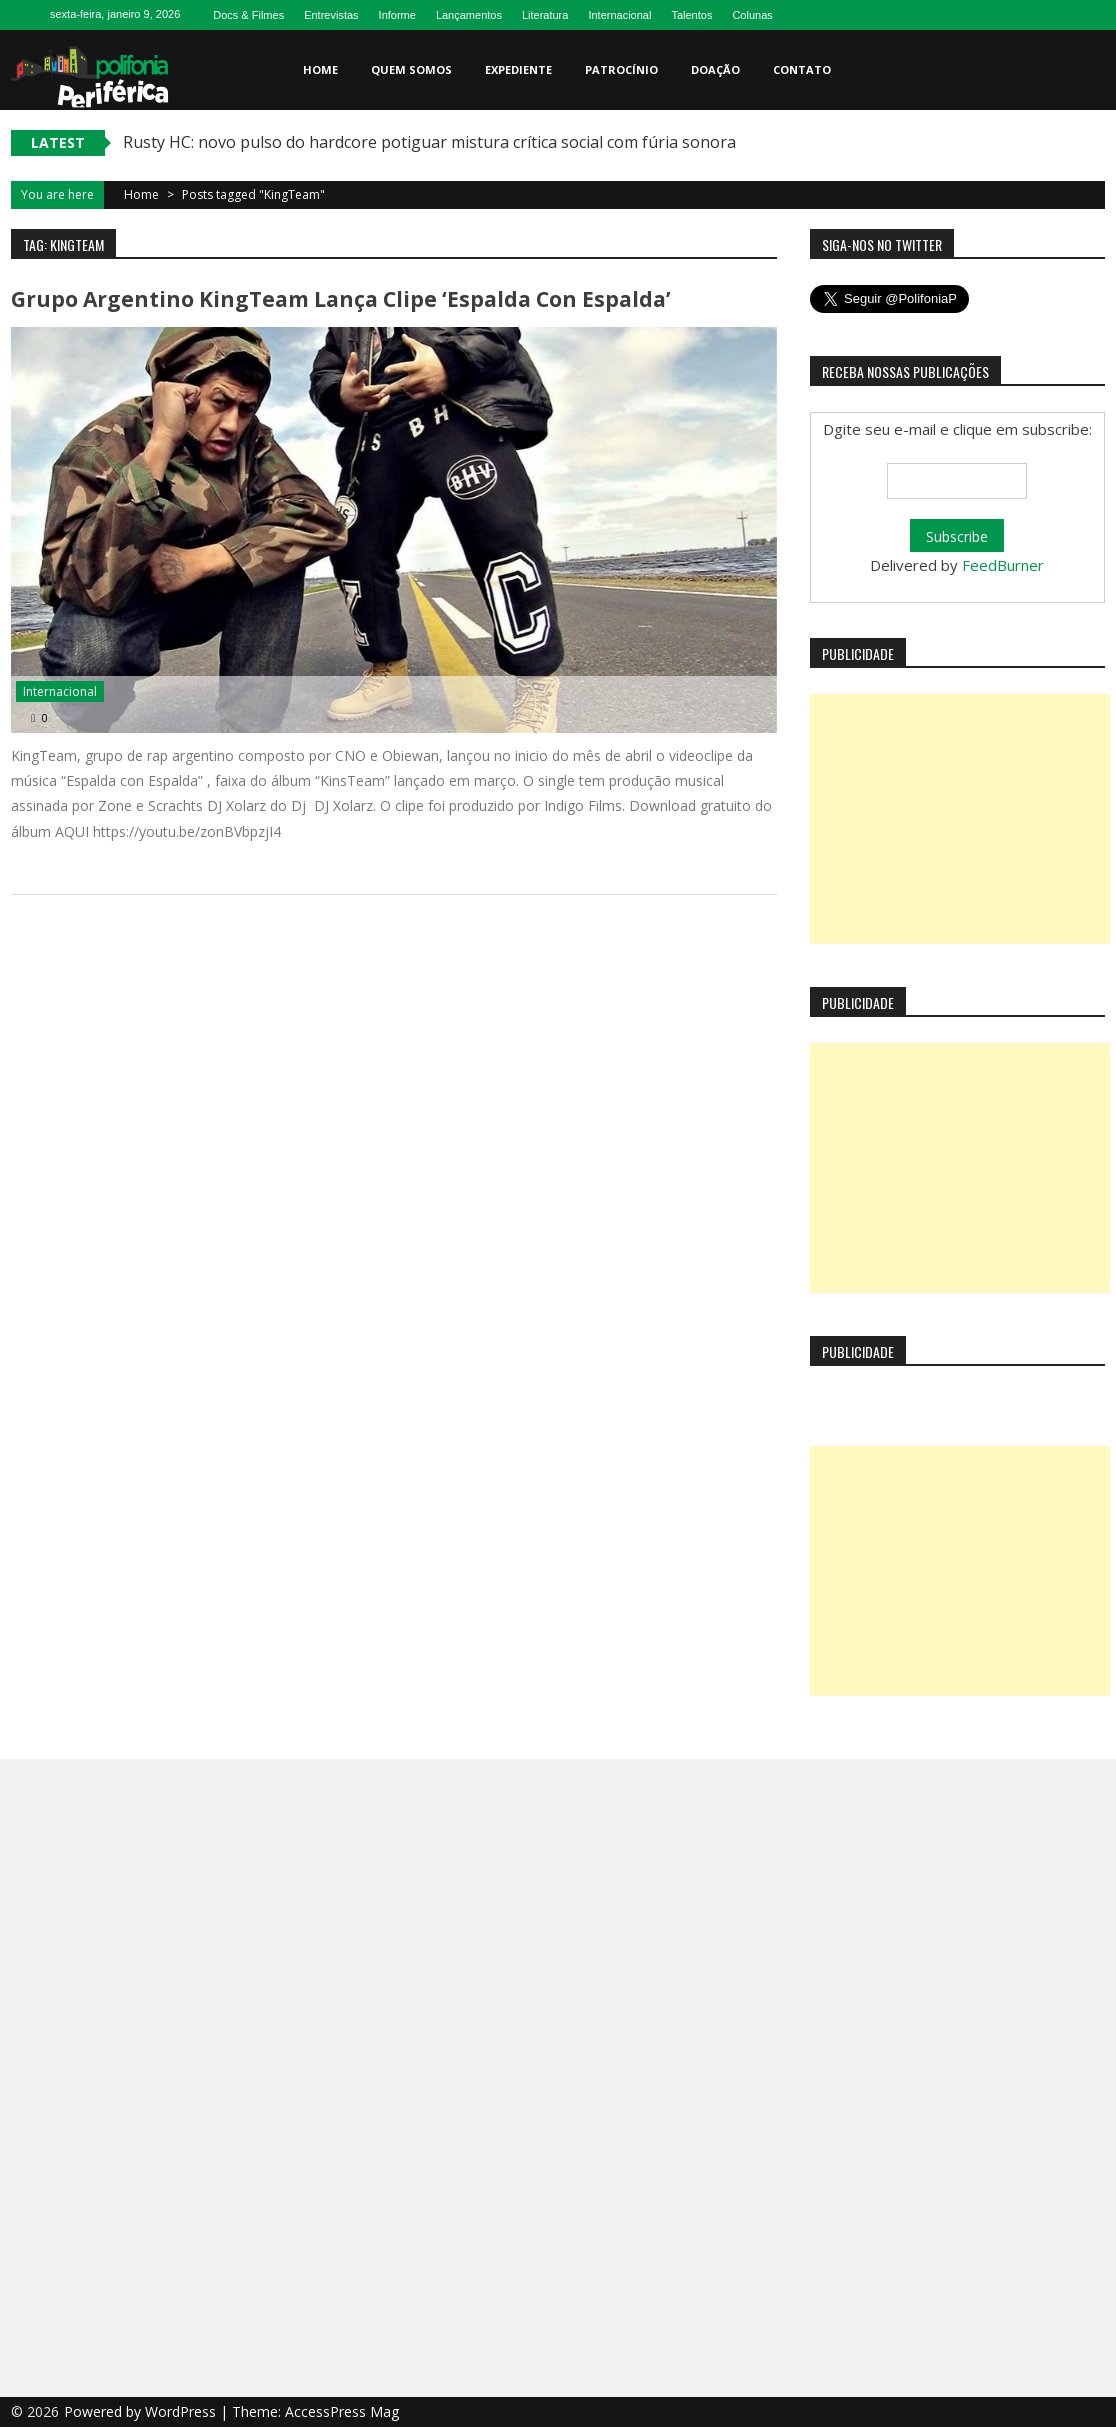 The height and width of the screenshot is (2427, 1116). Describe the element at coordinates (341, 299) in the screenshot. I see `Grupo Argentino KingTeam lança clipe ‘Espalda con Espalda’` at that location.